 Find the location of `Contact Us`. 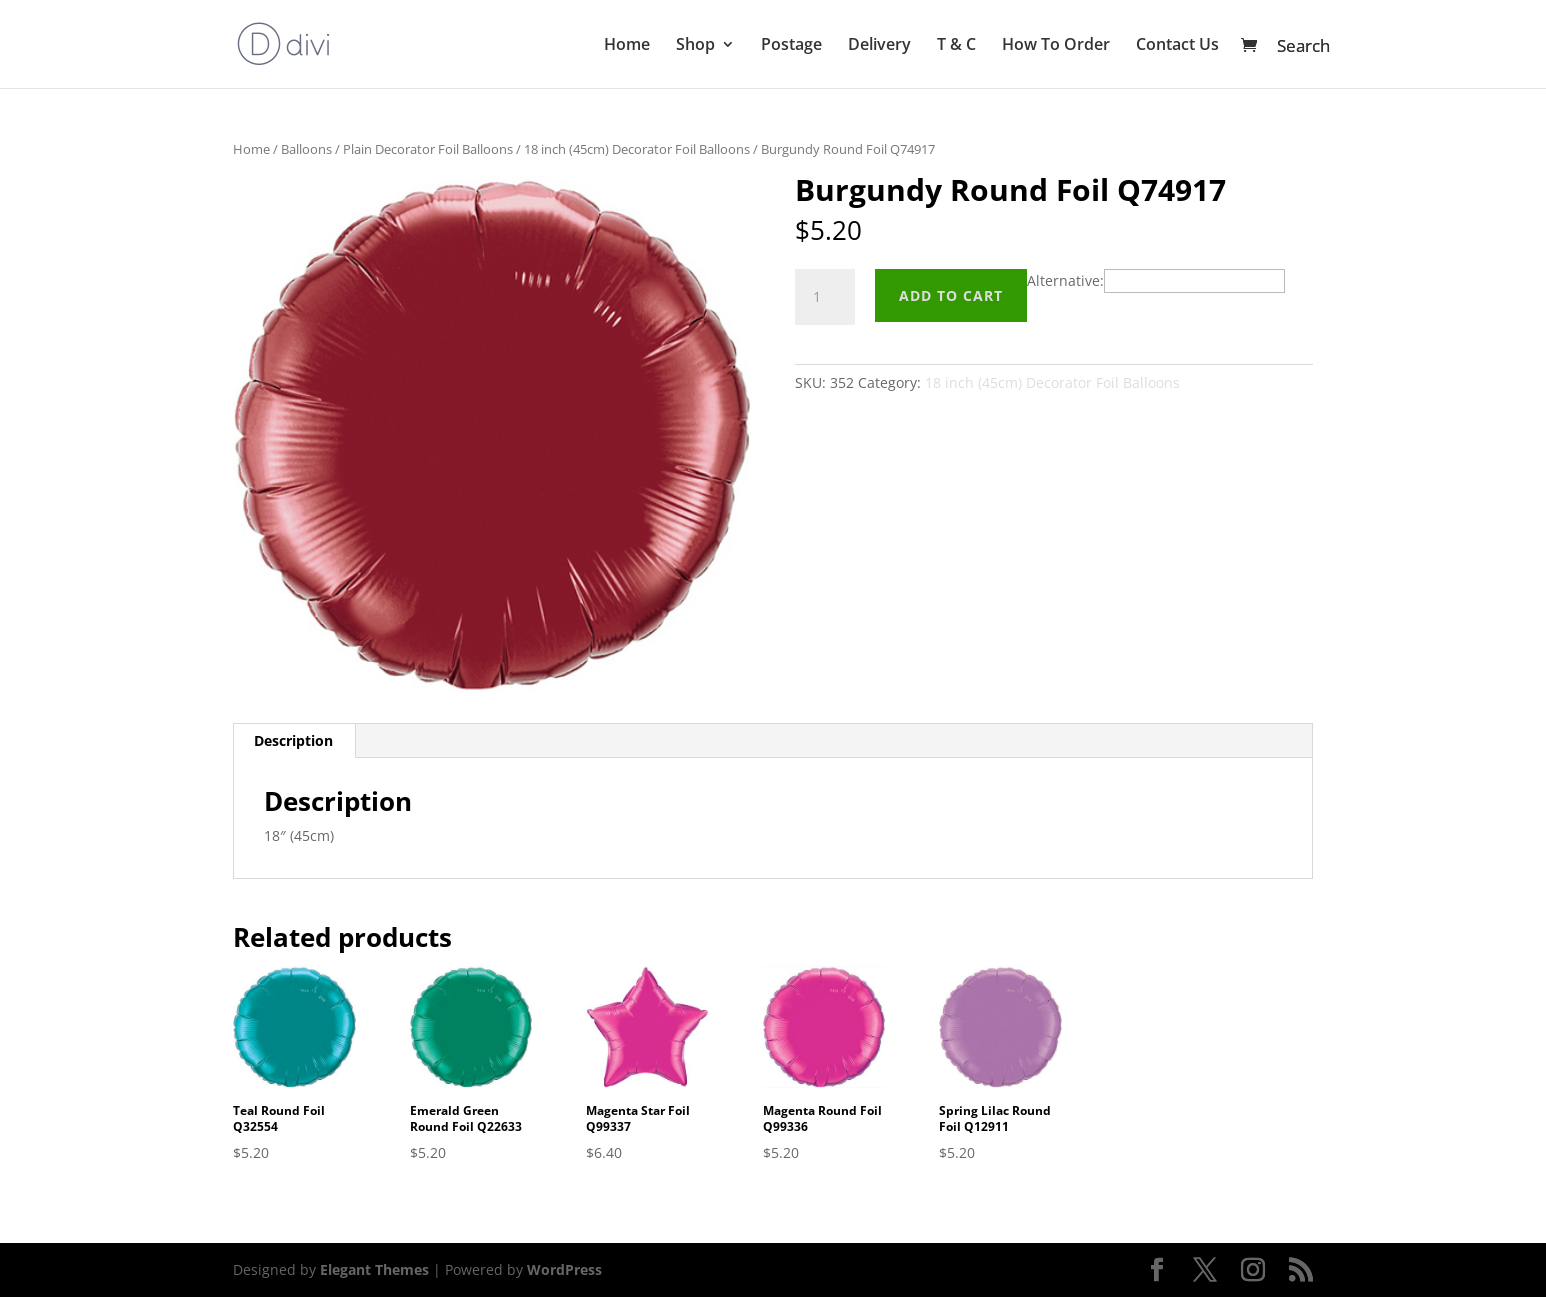

Contact Us is located at coordinates (1177, 46).